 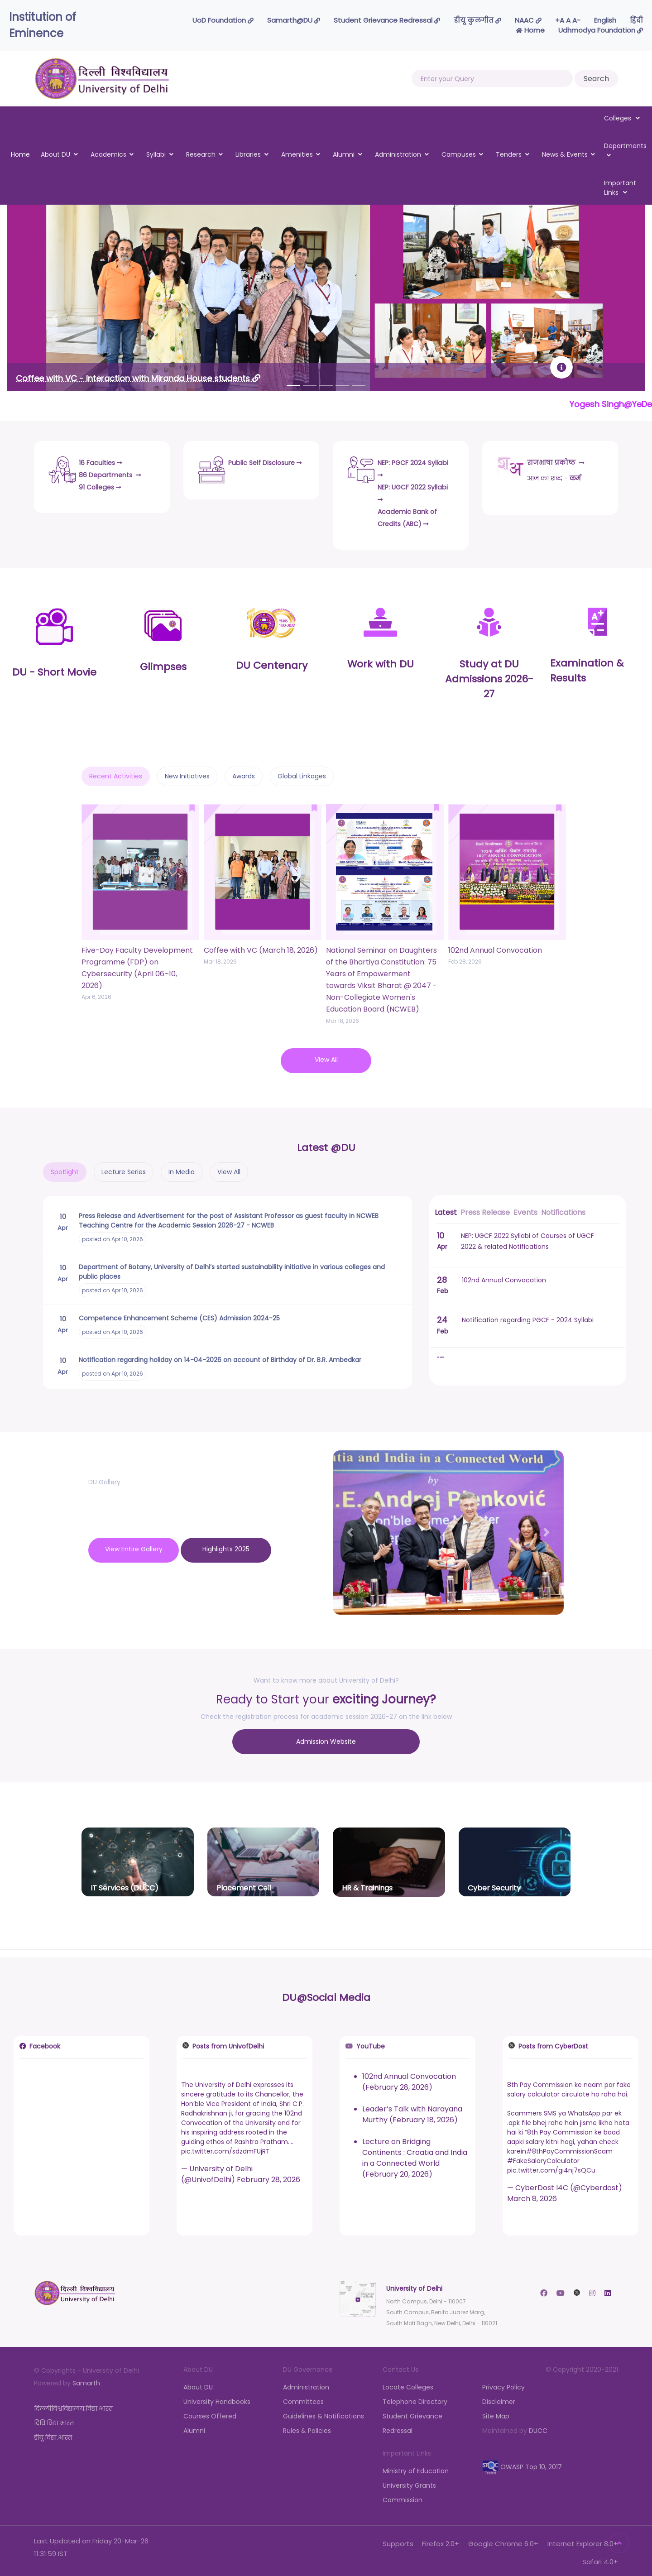 I want to click on #8thPayCommissionScam, so click(x=569, y=2147).